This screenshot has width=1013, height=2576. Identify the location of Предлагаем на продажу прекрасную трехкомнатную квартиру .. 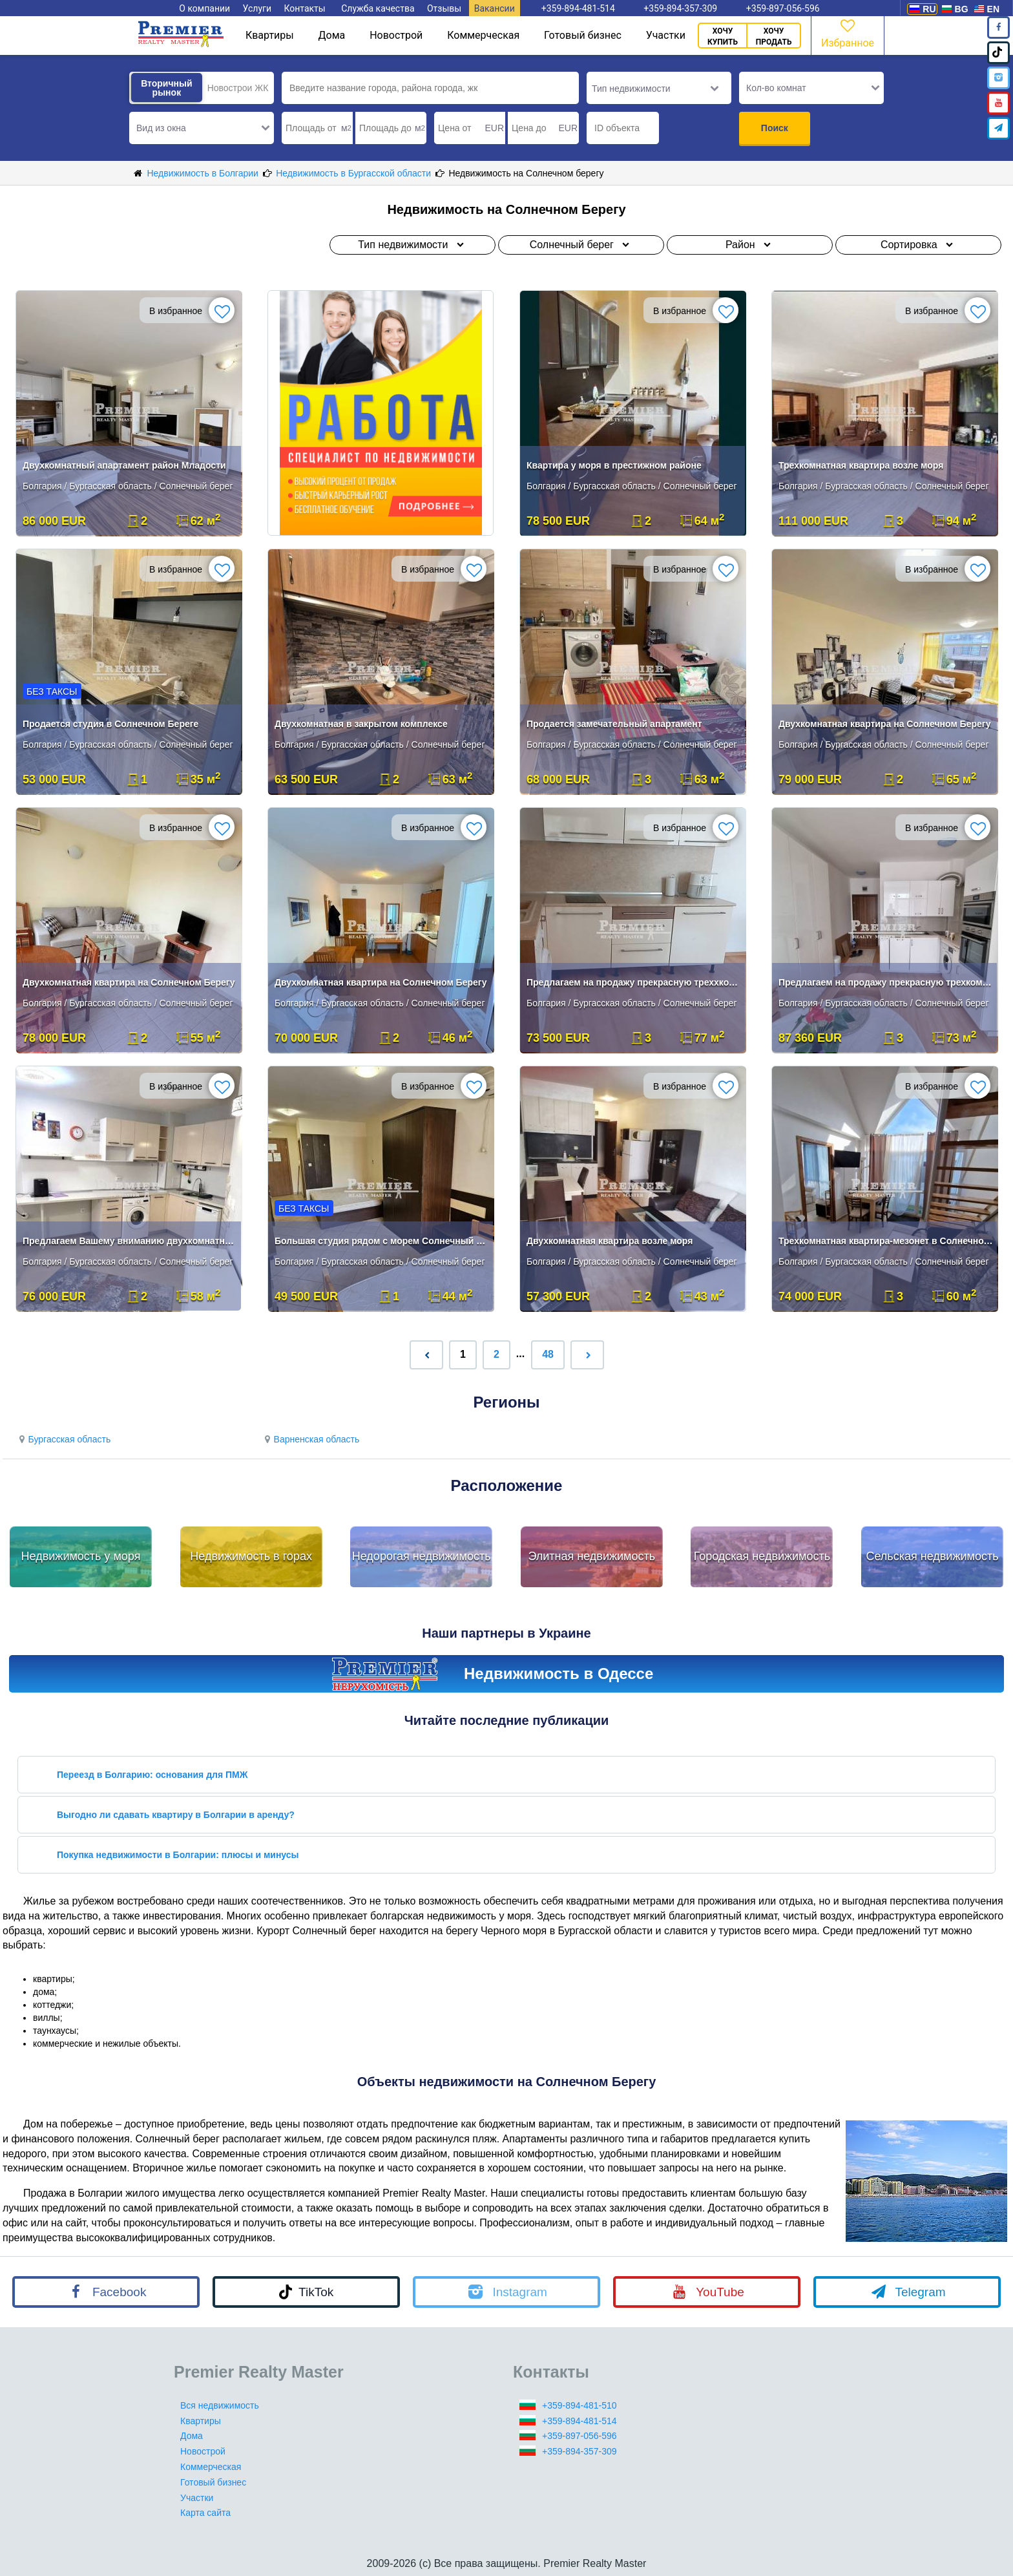
(886, 982).